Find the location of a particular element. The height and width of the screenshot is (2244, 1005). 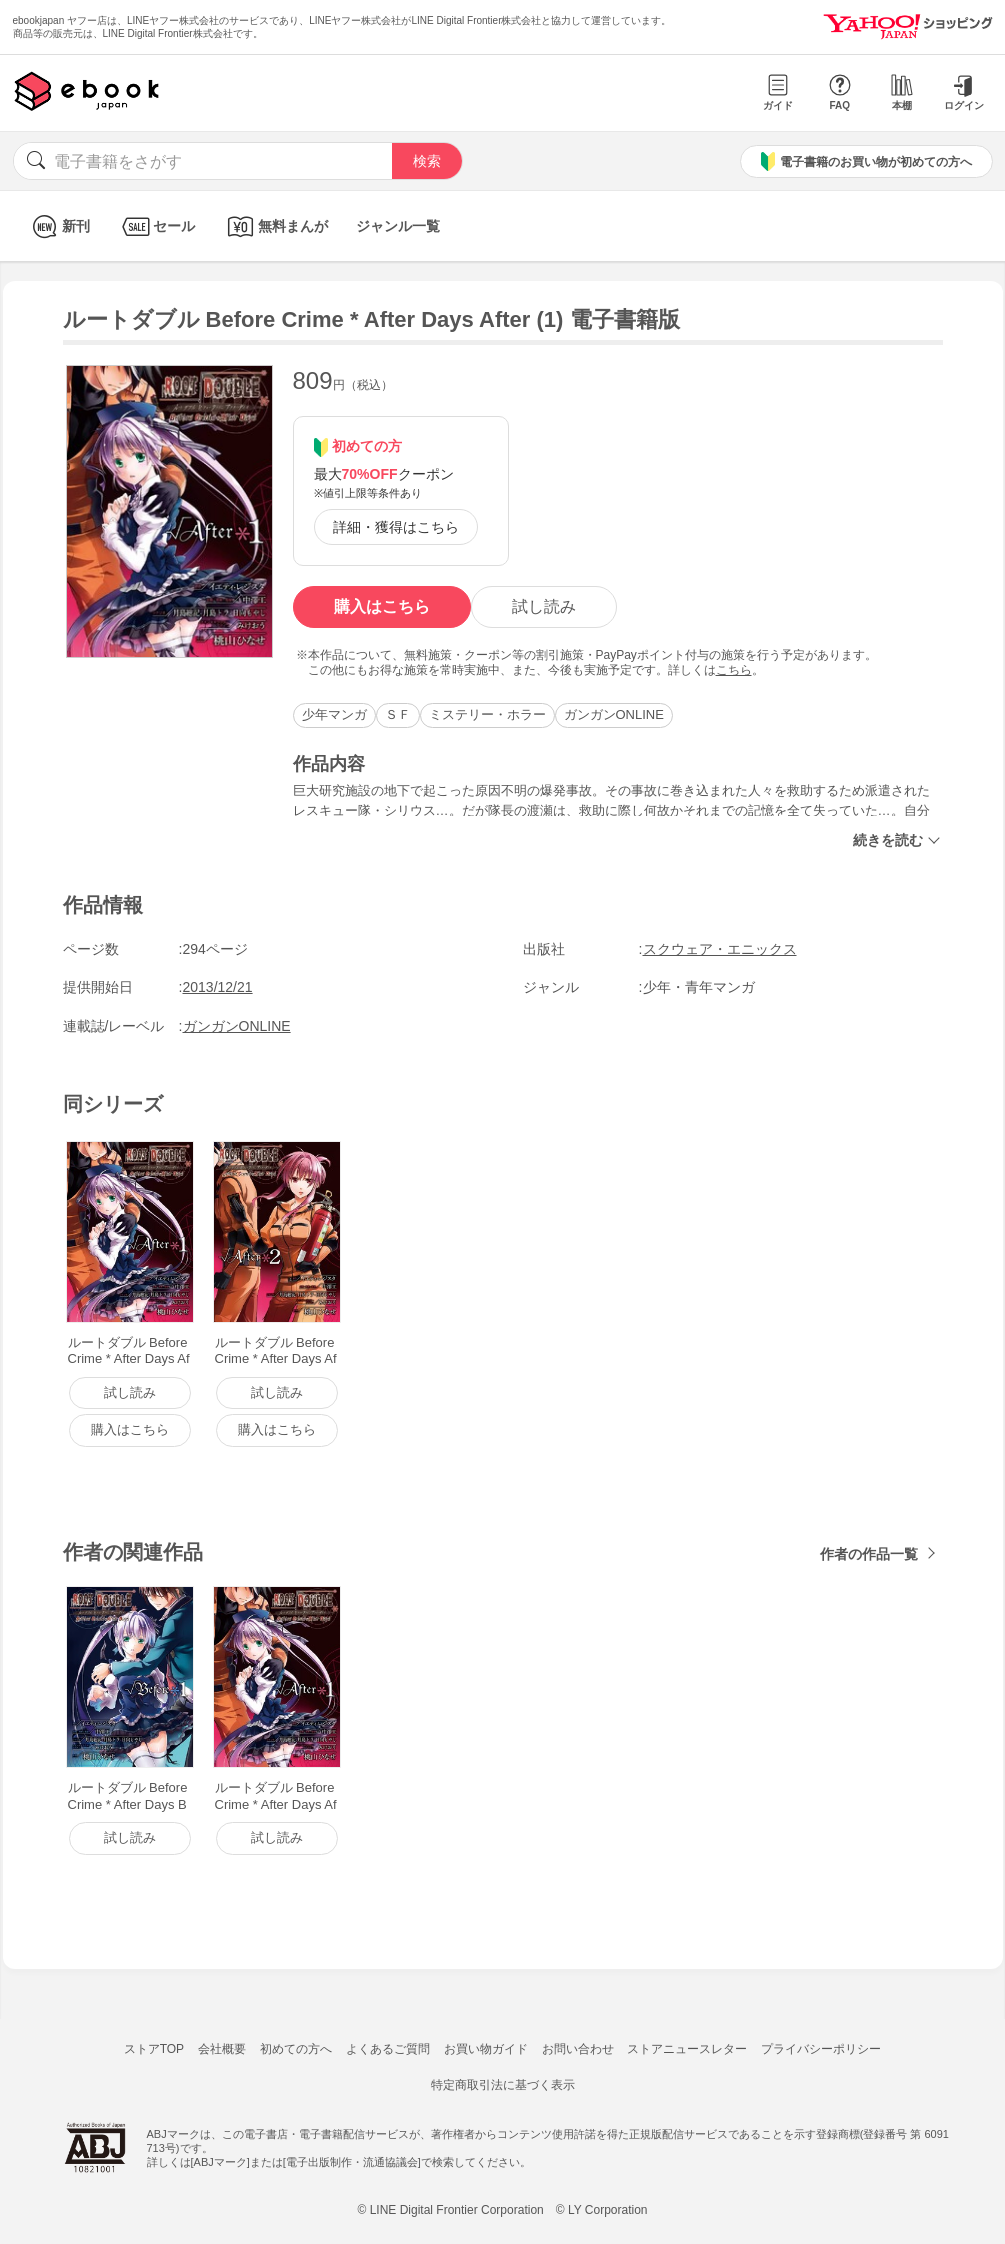

ストアニュースレター is located at coordinates (687, 2049).